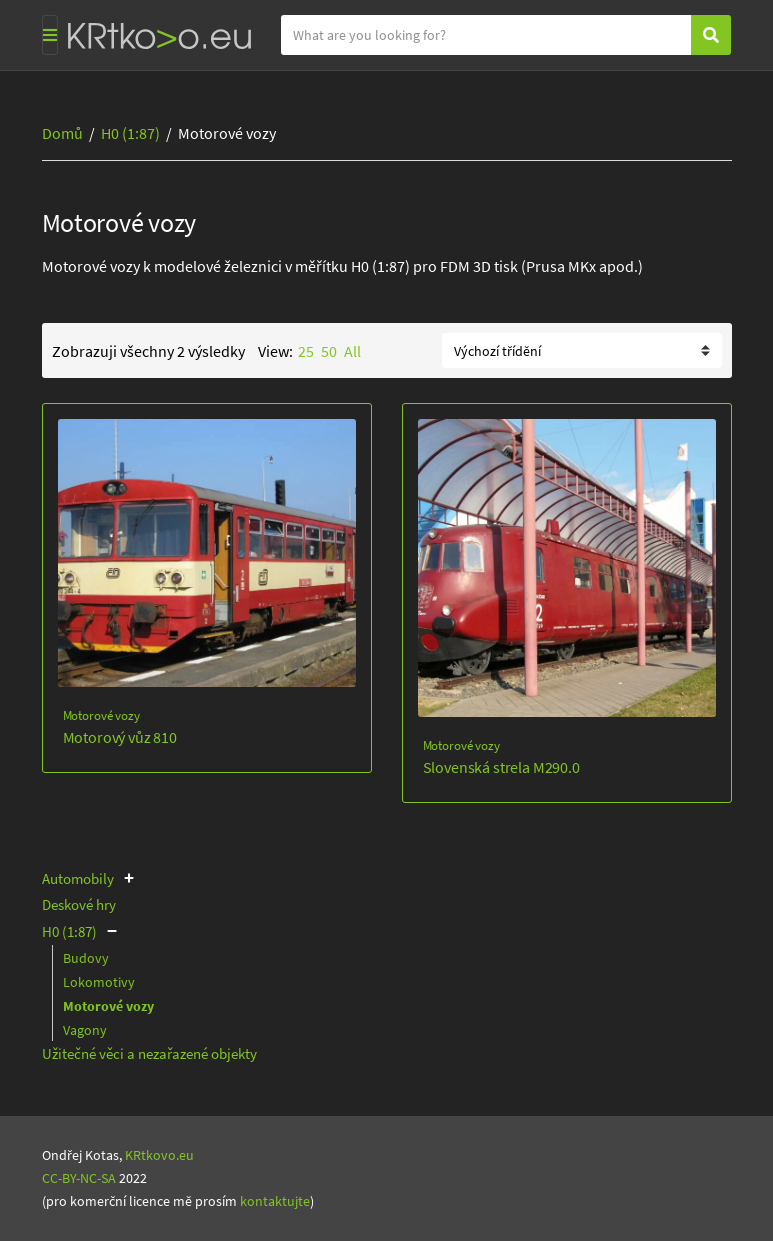 The image size is (773, 1241). I want to click on 25, so click(306, 351).